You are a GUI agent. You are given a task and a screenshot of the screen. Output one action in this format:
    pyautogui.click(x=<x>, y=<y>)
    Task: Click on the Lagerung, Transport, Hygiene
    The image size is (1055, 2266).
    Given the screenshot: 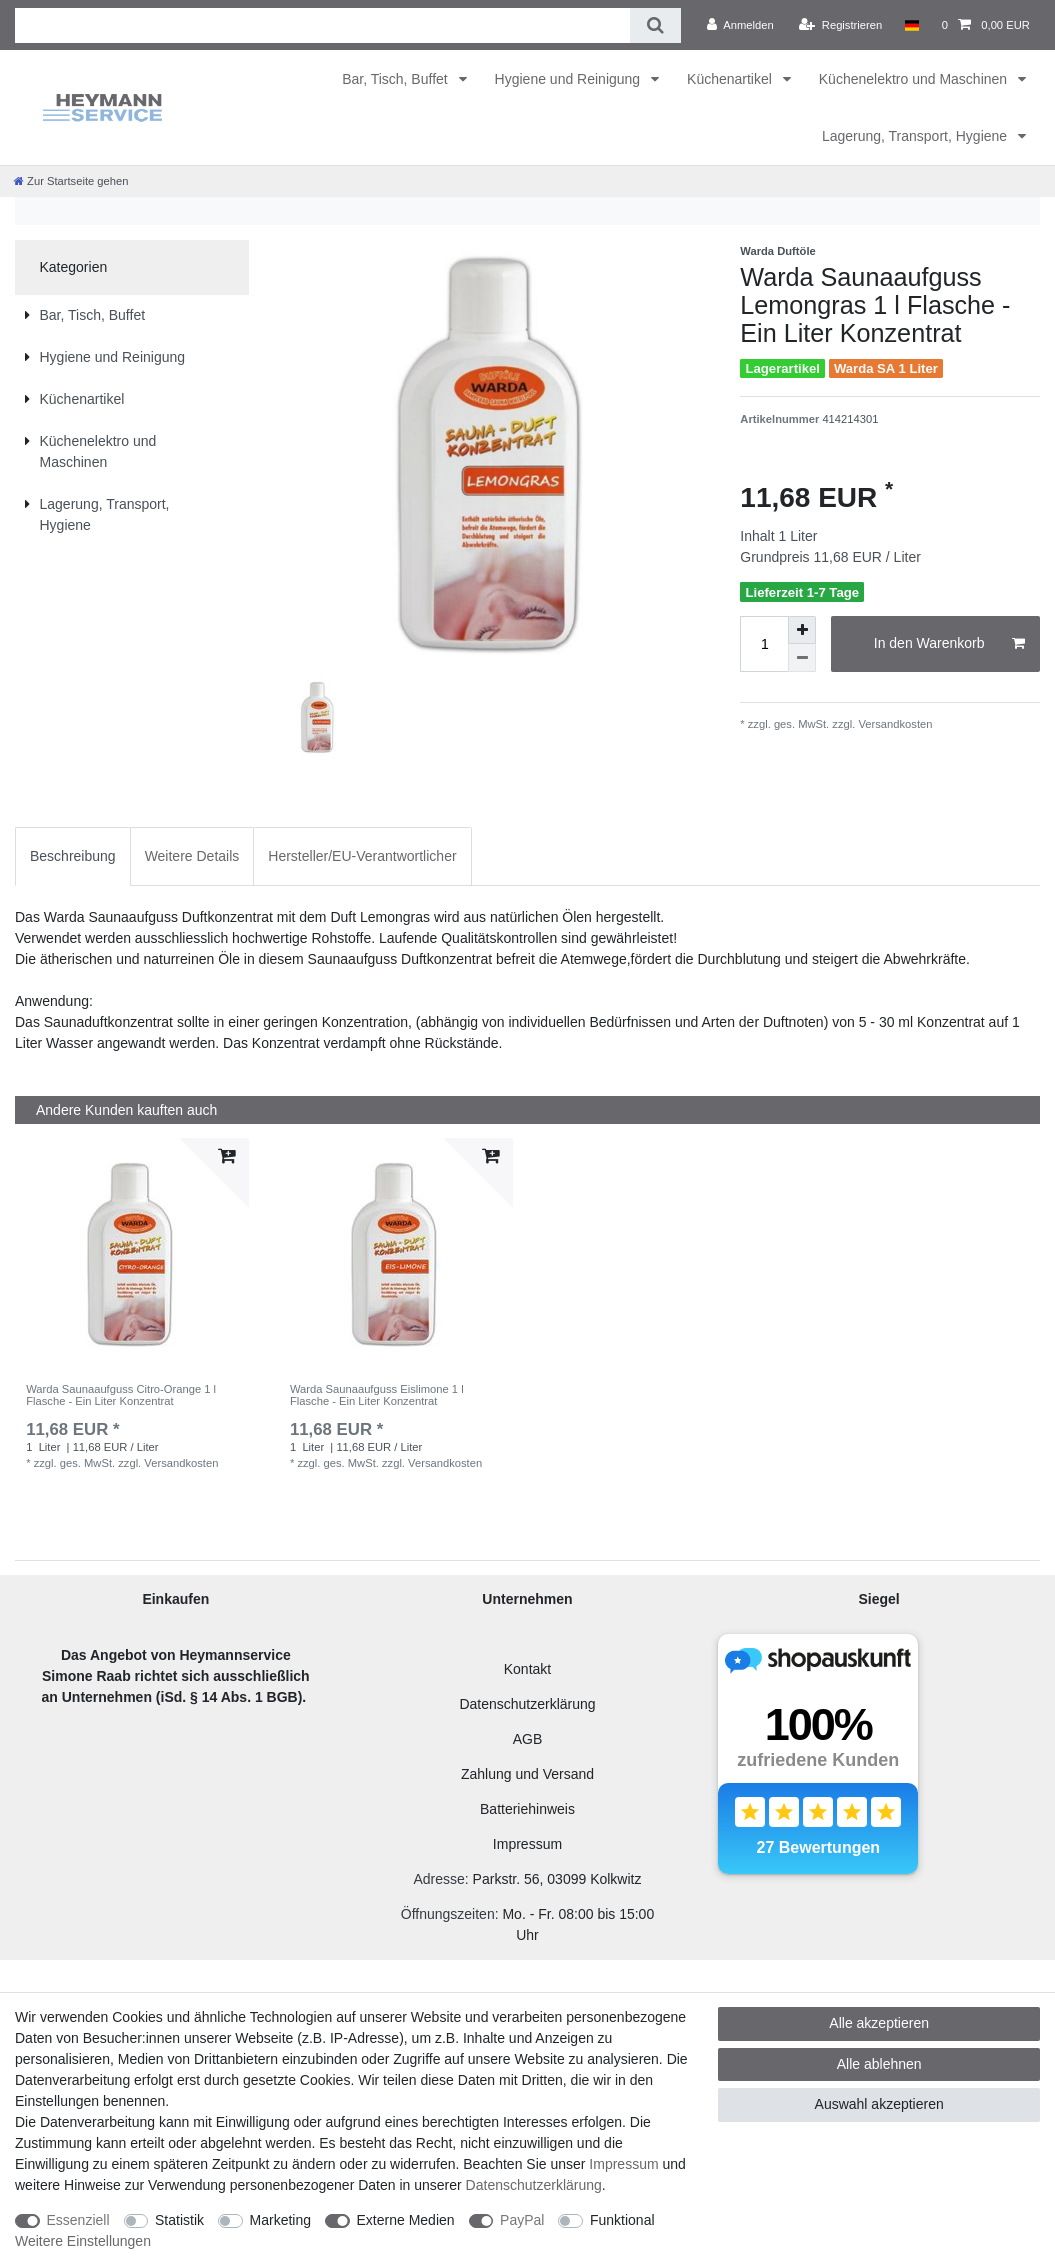 What is the action you would take?
    pyautogui.click(x=916, y=136)
    